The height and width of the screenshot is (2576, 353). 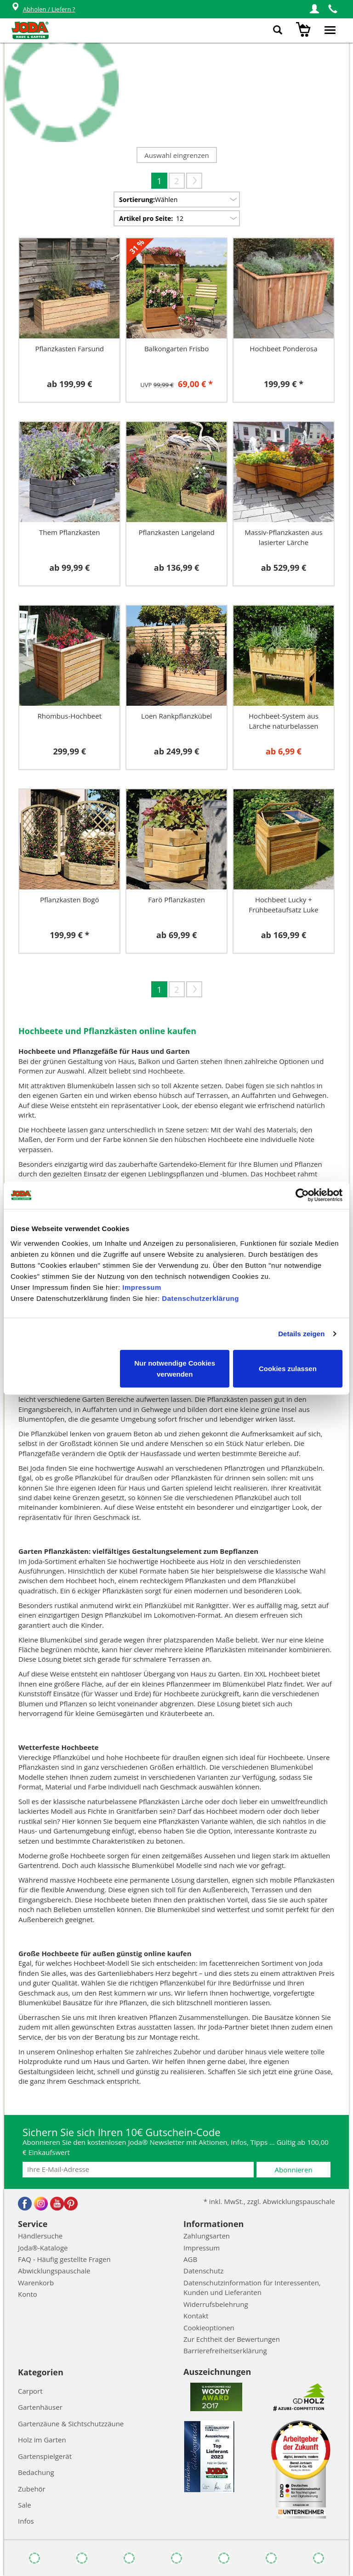 I want to click on Holz im Garten, so click(x=42, y=2439).